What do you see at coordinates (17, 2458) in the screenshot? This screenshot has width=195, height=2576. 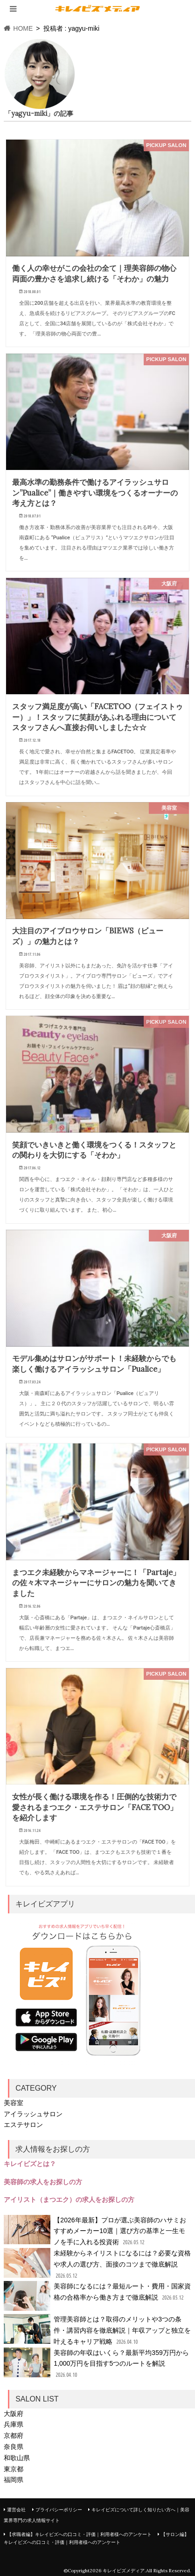 I see `和歌山県` at bounding box center [17, 2458].